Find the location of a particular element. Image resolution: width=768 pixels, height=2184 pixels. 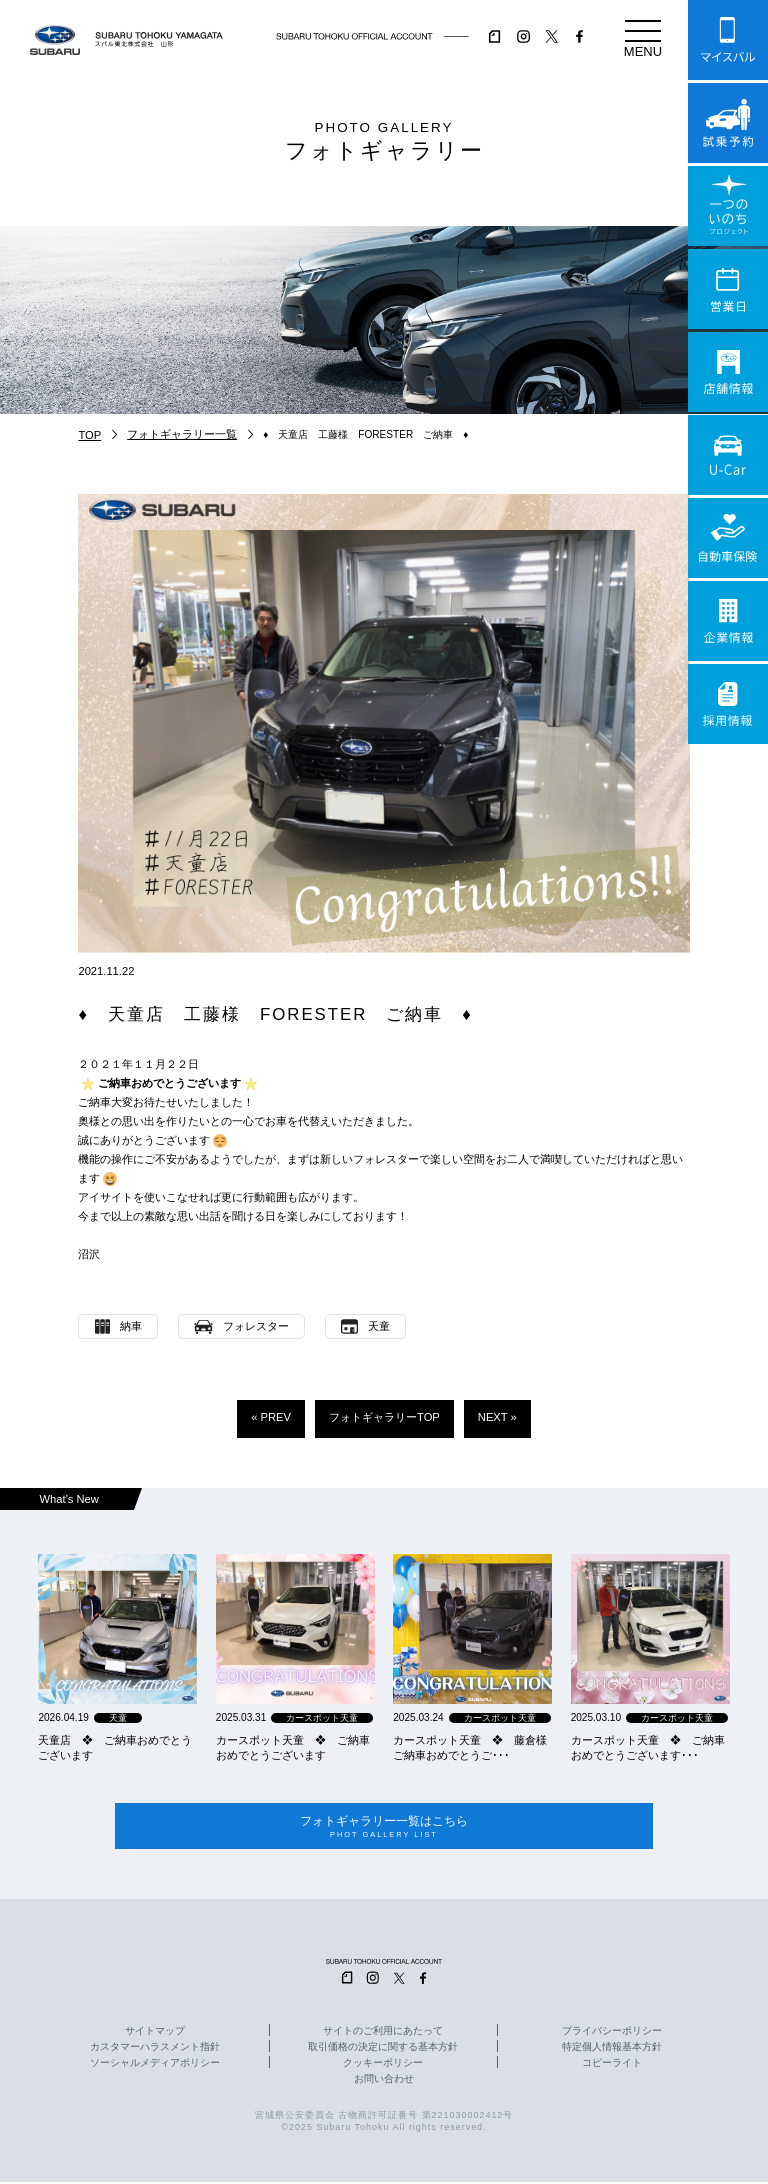

自動車保険 is located at coordinates (728, 538).